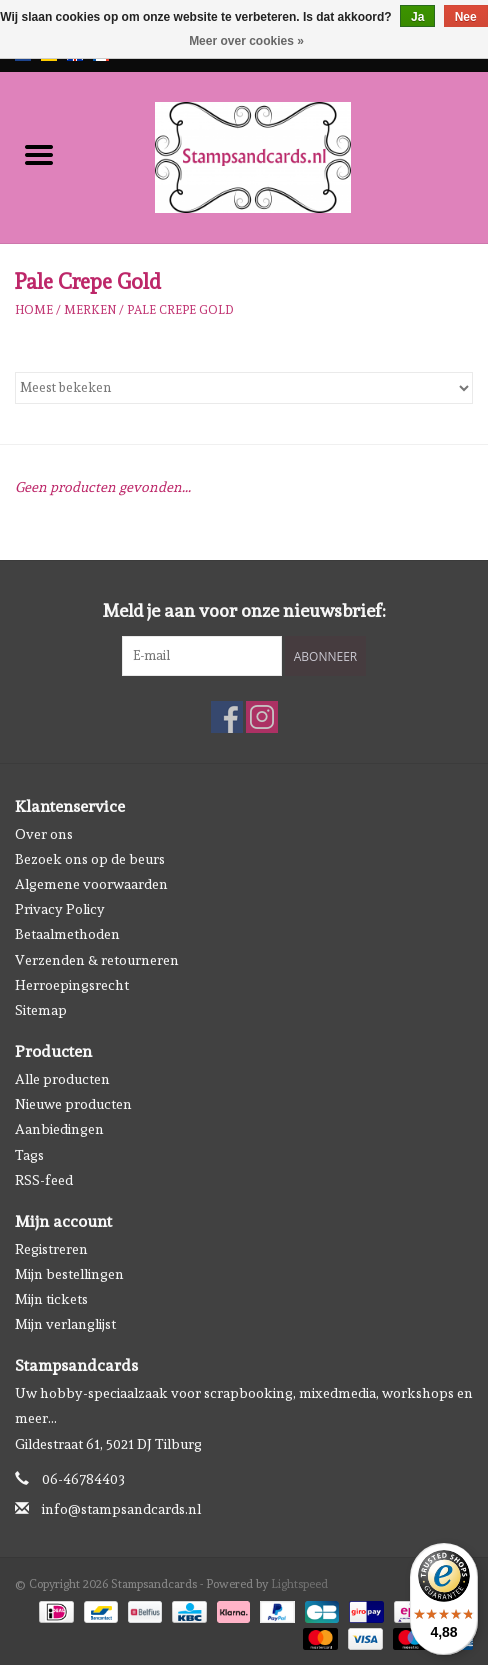 The height and width of the screenshot is (1665, 488). I want to click on Ja, so click(417, 17).